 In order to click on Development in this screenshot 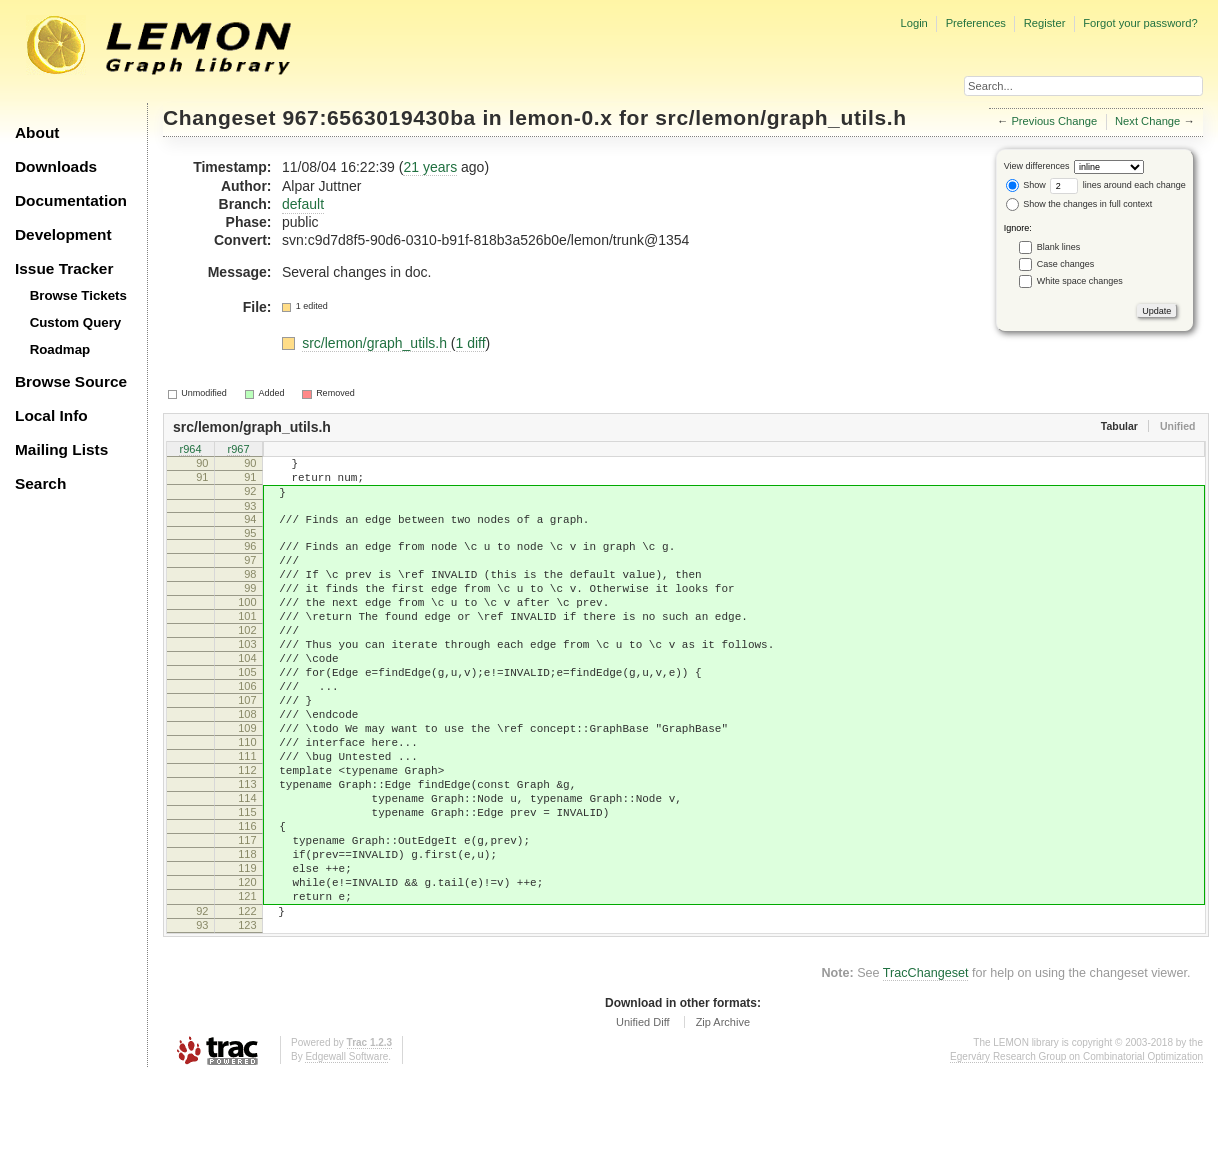, I will do `click(63, 234)`.